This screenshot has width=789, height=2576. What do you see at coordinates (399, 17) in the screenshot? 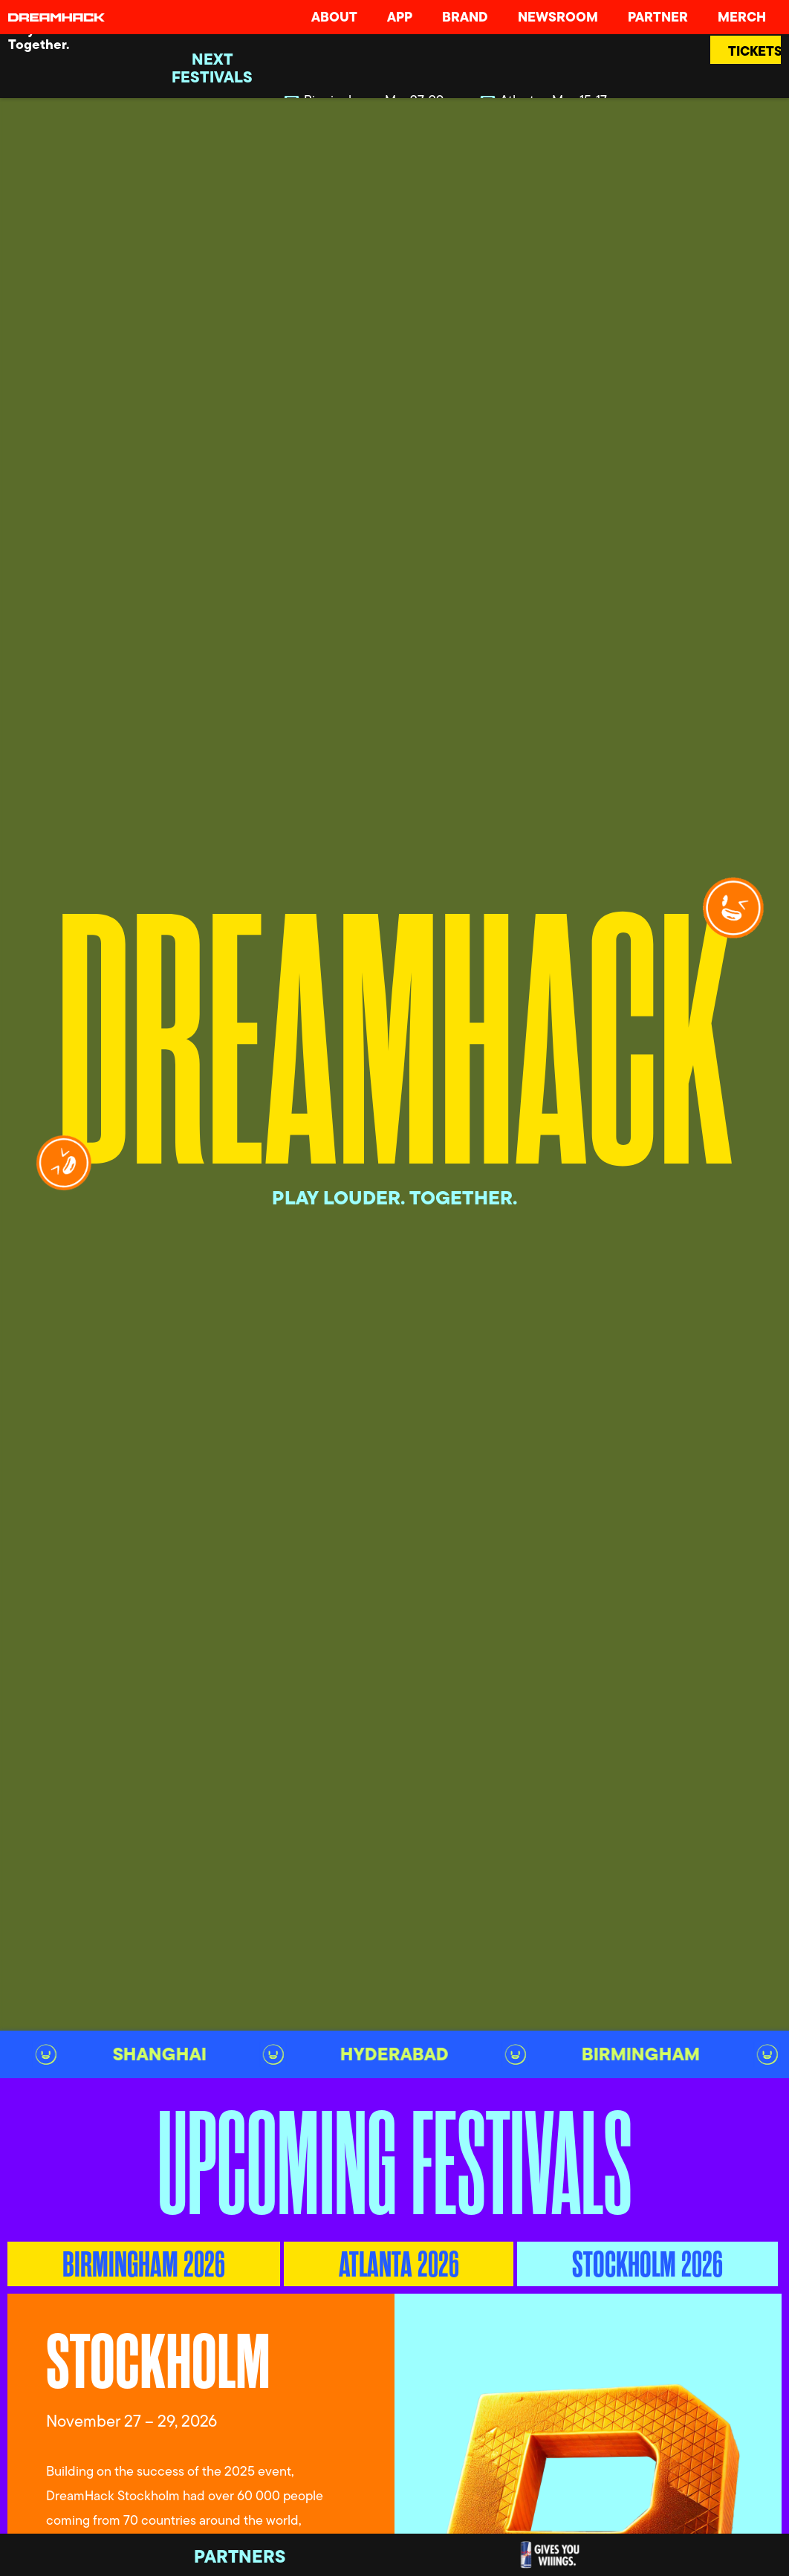
I see `App` at bounding box center [399, 17].